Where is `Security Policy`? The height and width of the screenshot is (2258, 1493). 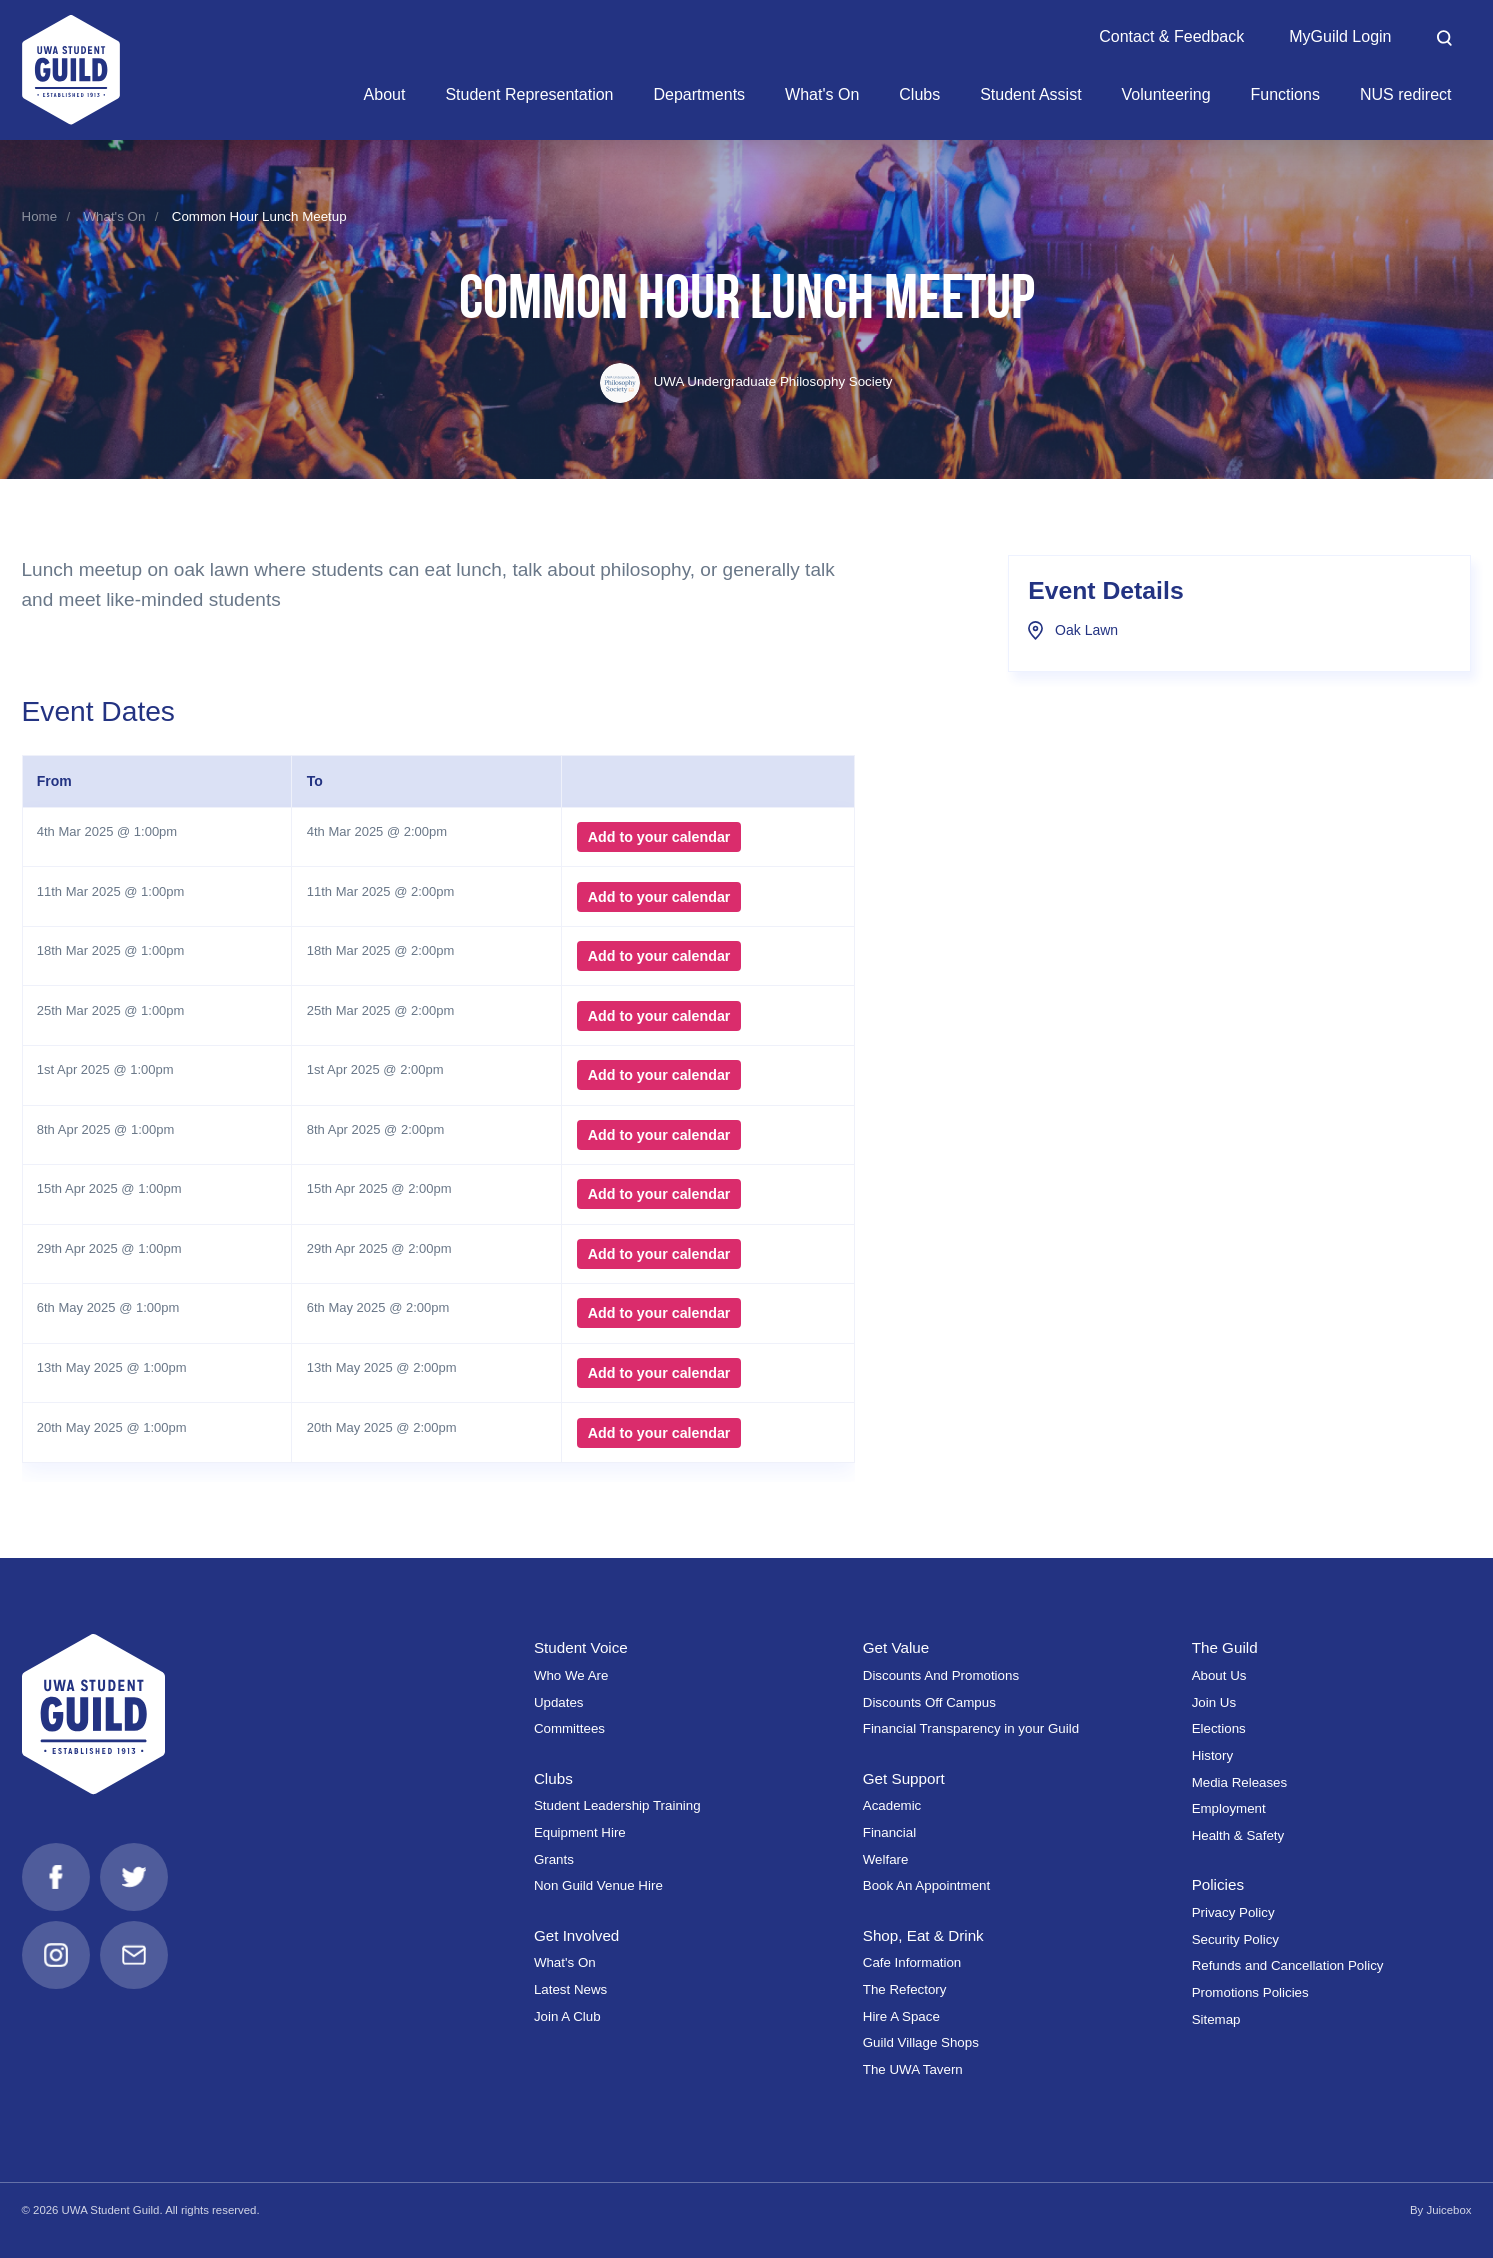 Security Policy is located at coordinates (1235, 1939).